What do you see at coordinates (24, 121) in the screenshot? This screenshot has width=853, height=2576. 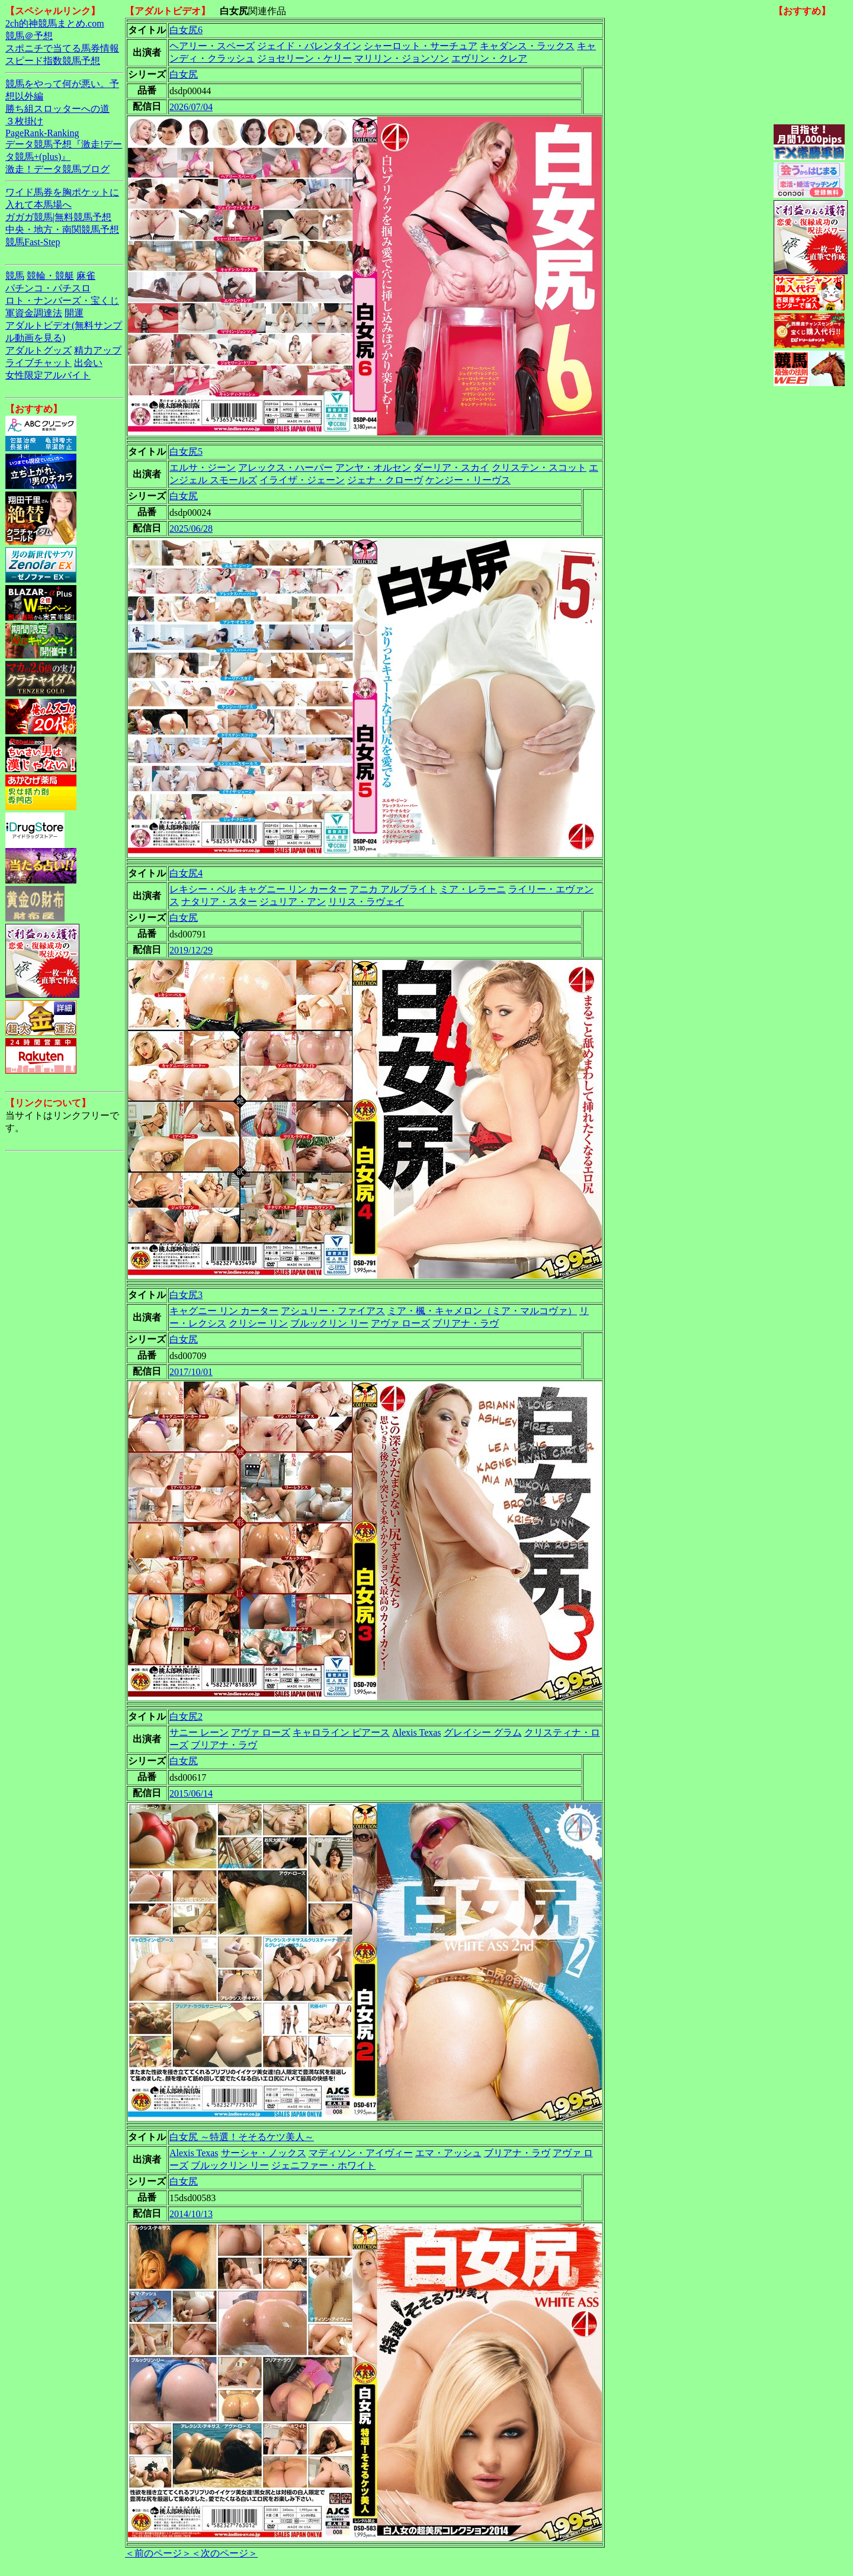 I see `３枚掛け` at bounding box center [24, 121].